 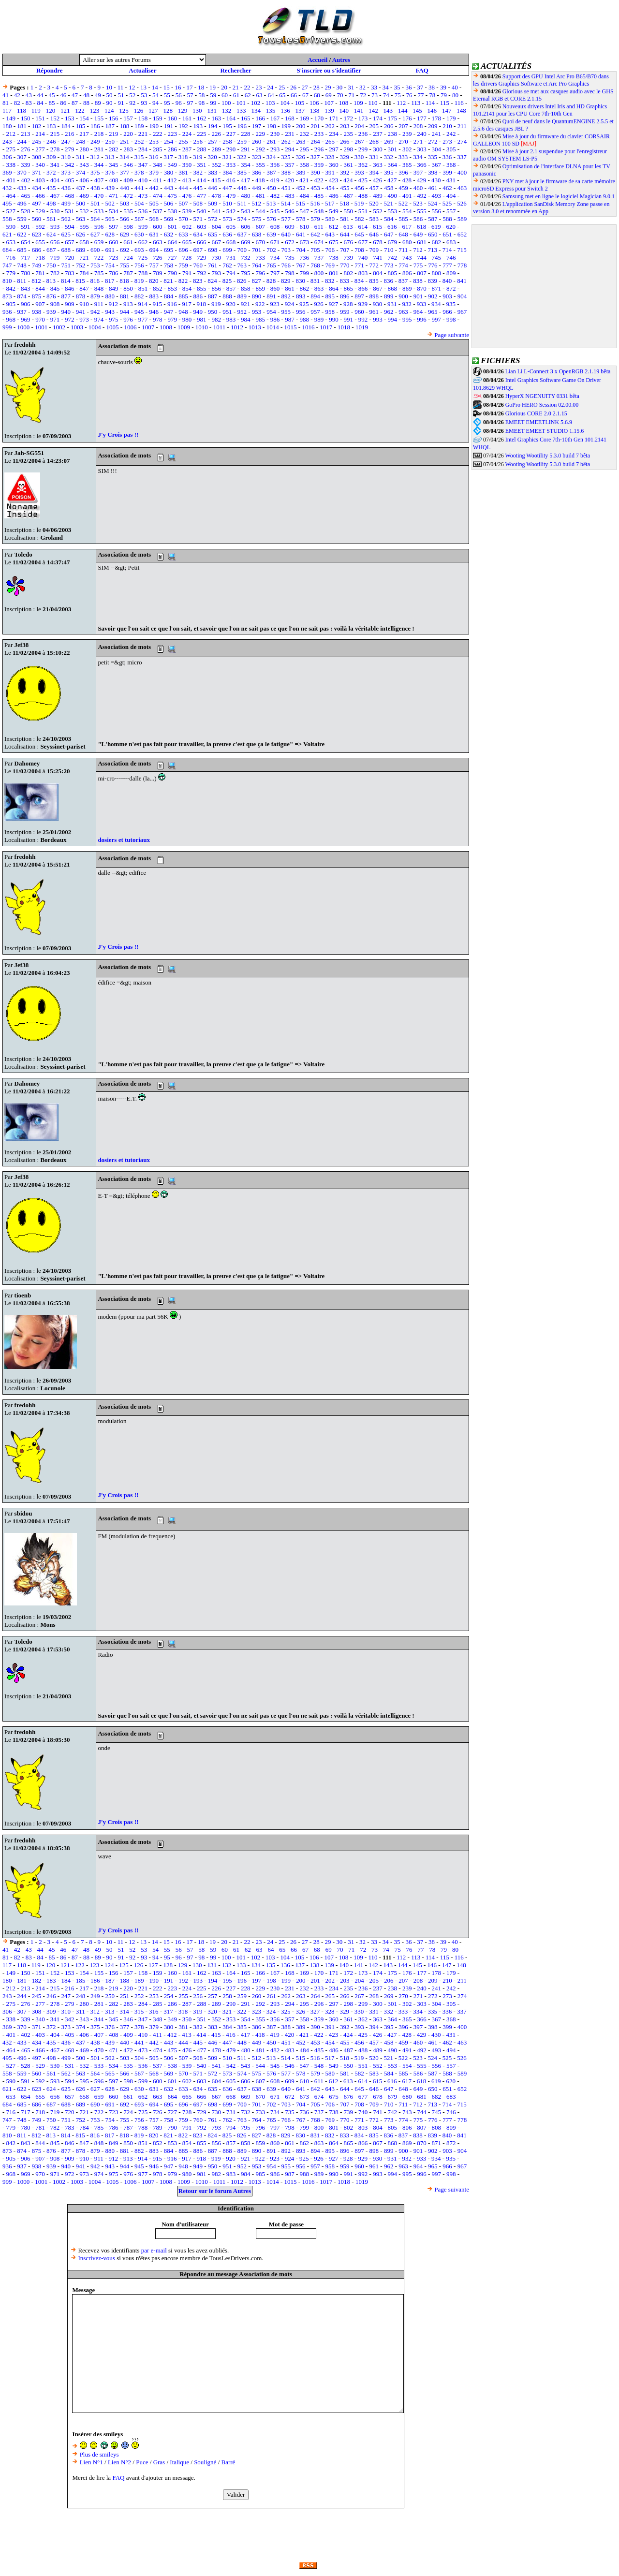 I want to click on 597, so click(x=113, y=226).